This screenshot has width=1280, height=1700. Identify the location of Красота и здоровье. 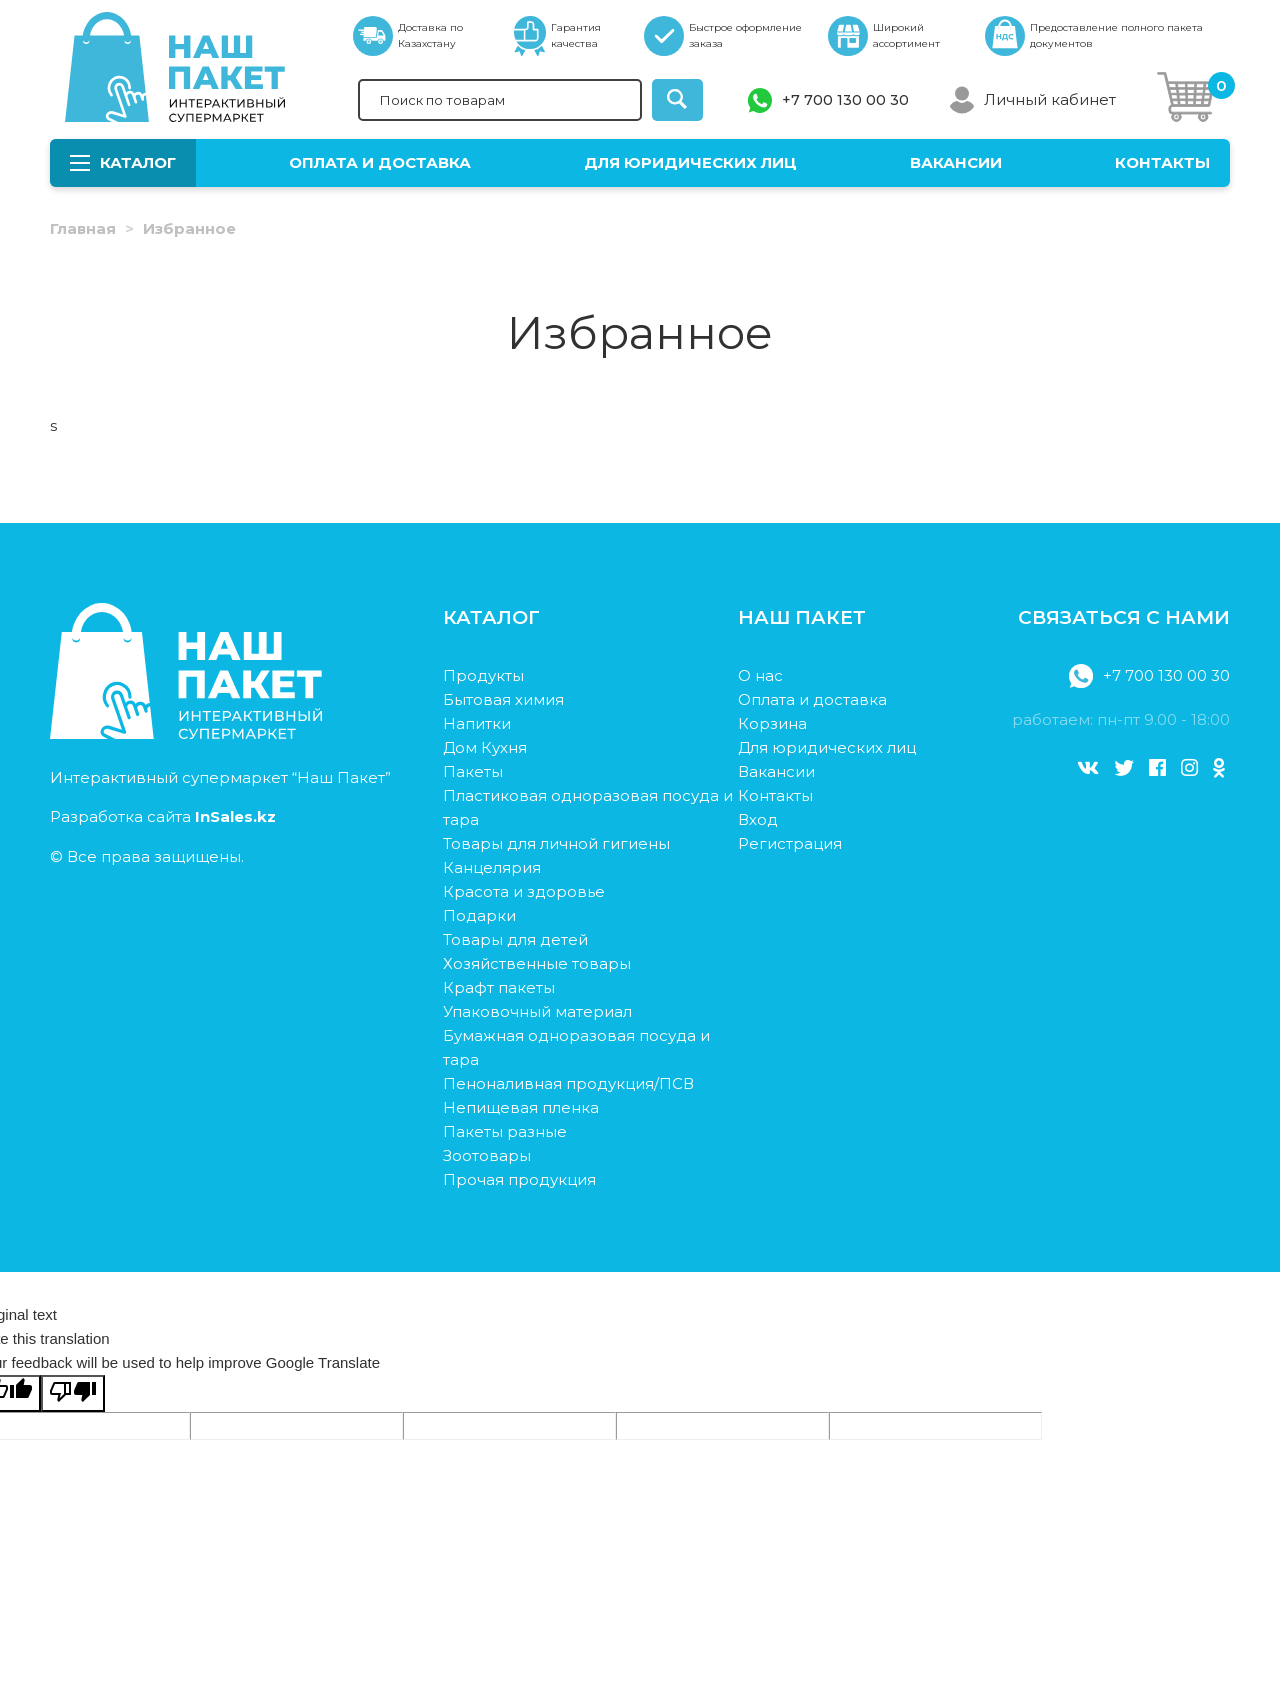
(524, 891).